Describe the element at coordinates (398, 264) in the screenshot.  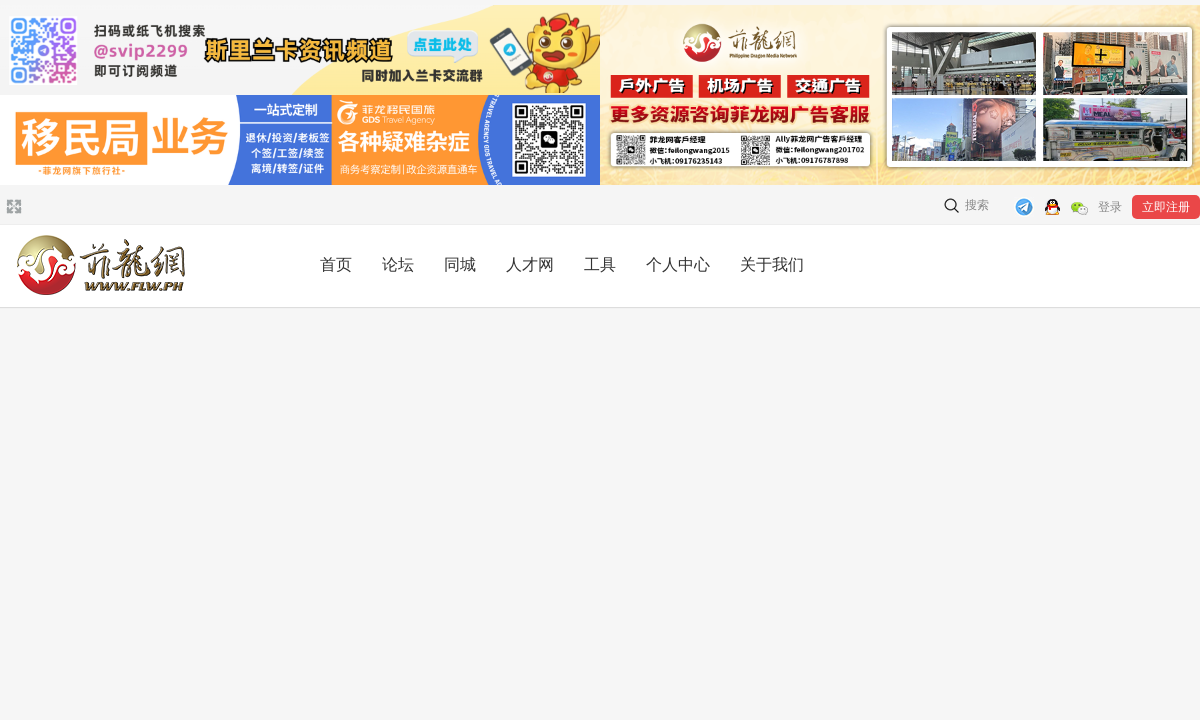
I see `论坛` at that location.